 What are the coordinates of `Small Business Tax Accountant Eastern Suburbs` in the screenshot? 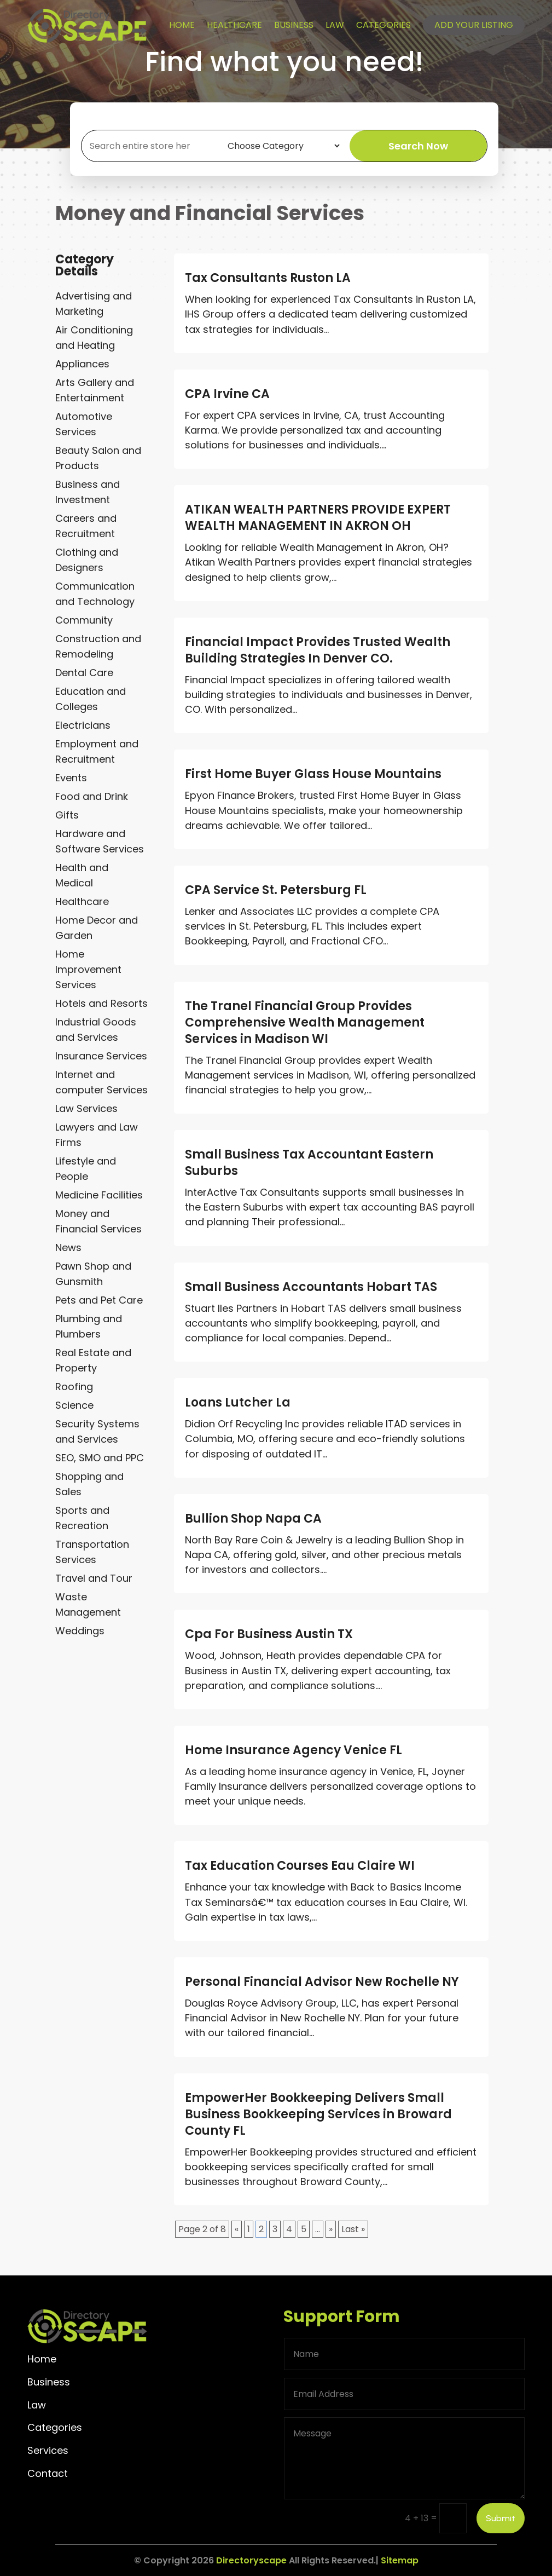 It's located at (309, 1162).